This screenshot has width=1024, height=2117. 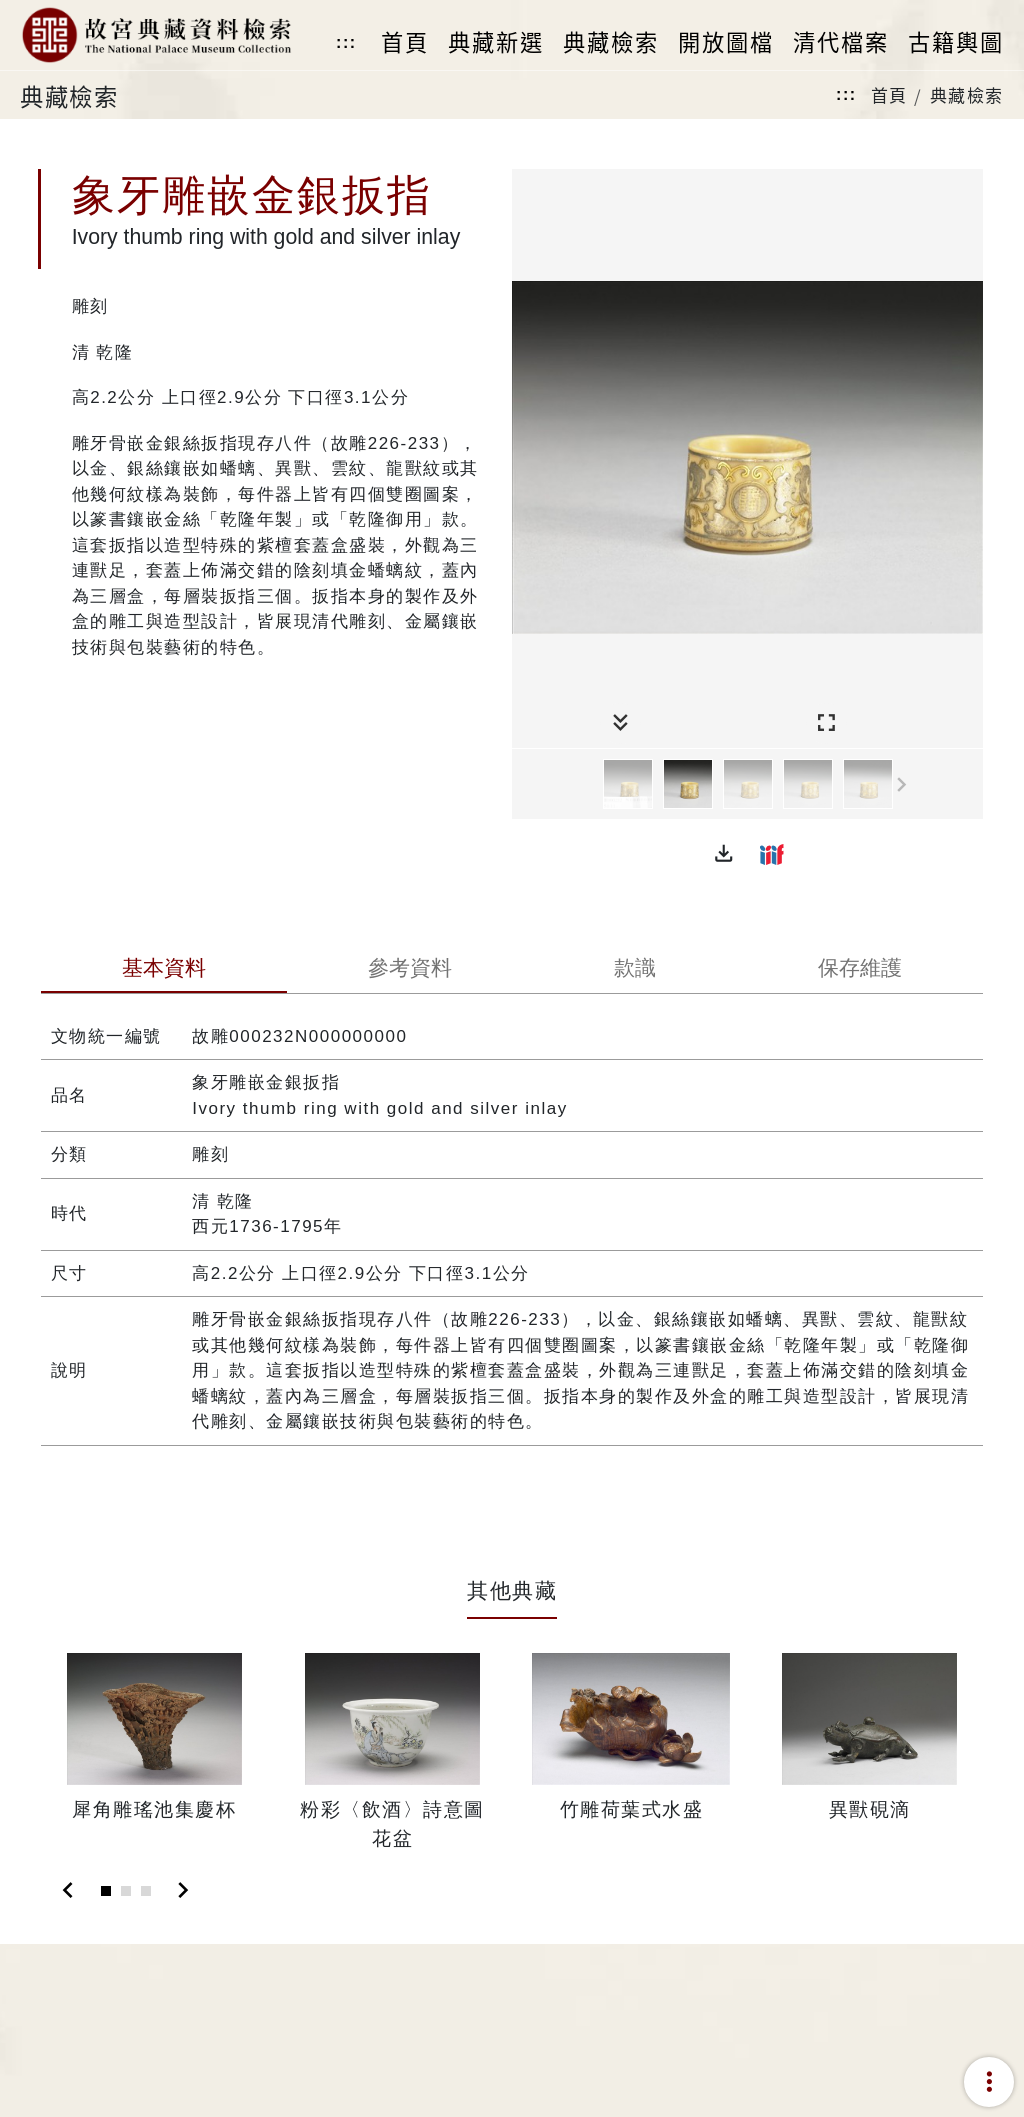 What do you see at coordinates (126, 1891) in the screenshot?
I see `[Slide 2]` at bounding box center [126, 1891].